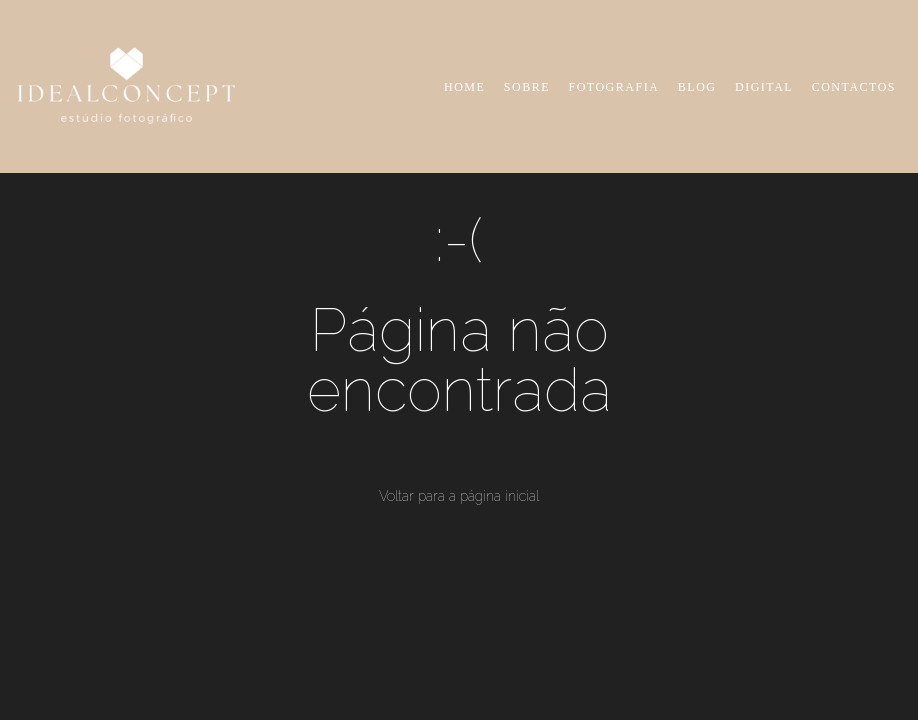  I want to click on CONTACTOS, so click(854, 87).